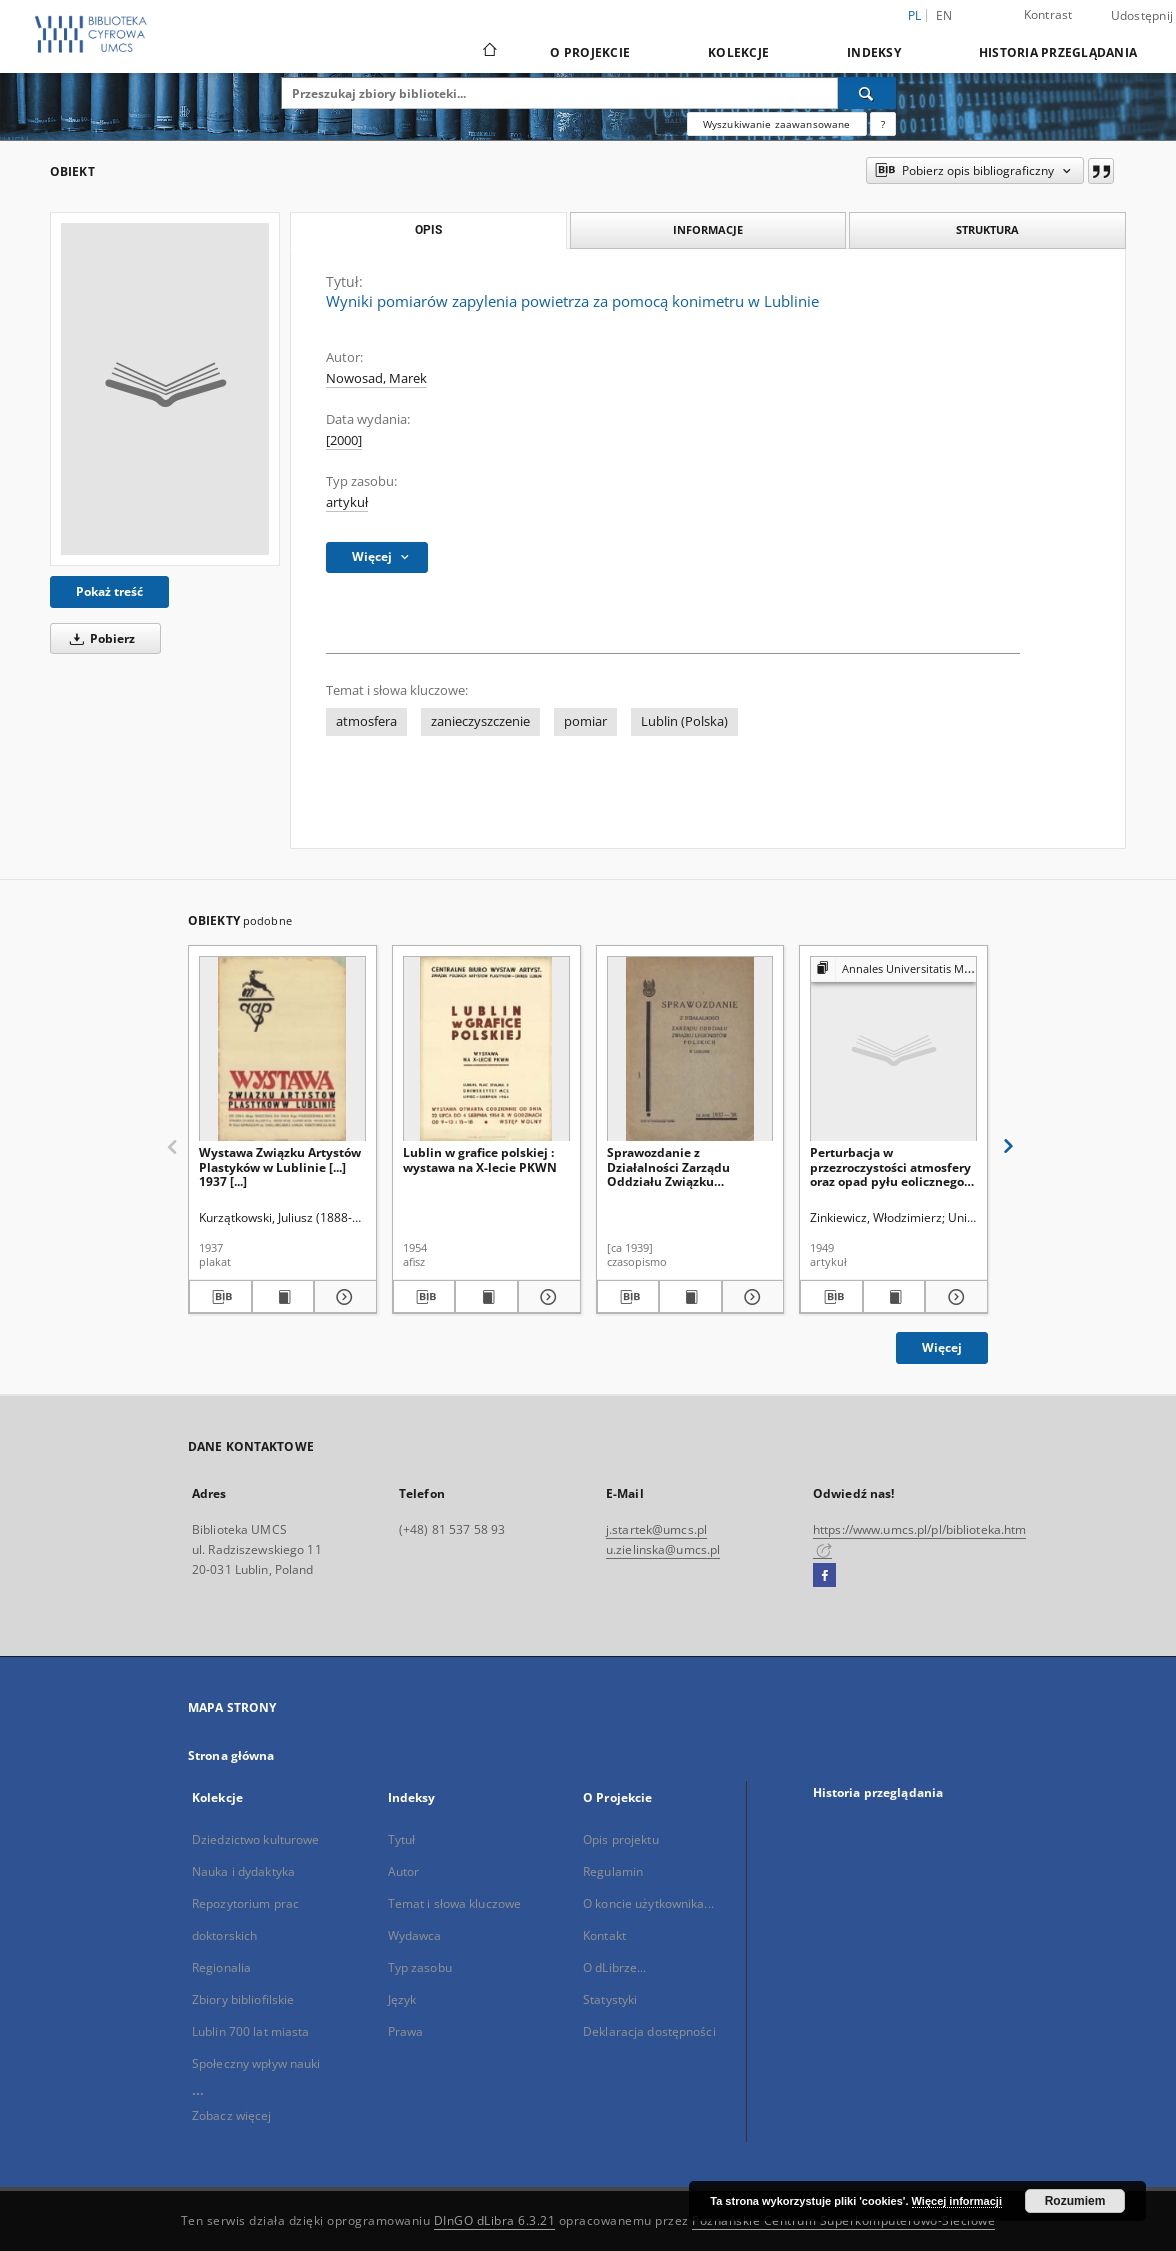 The height and width of the screenshot is (2251, 1176). What do you see at coordinates (690, 1049) in the screenshot?
I see `[Sprawozdanie z Działalności Zarządu Oddziału Związku Legionistów Polskich w Lublinie za Rok 1937-38]` at bounding box center [690, 1049].